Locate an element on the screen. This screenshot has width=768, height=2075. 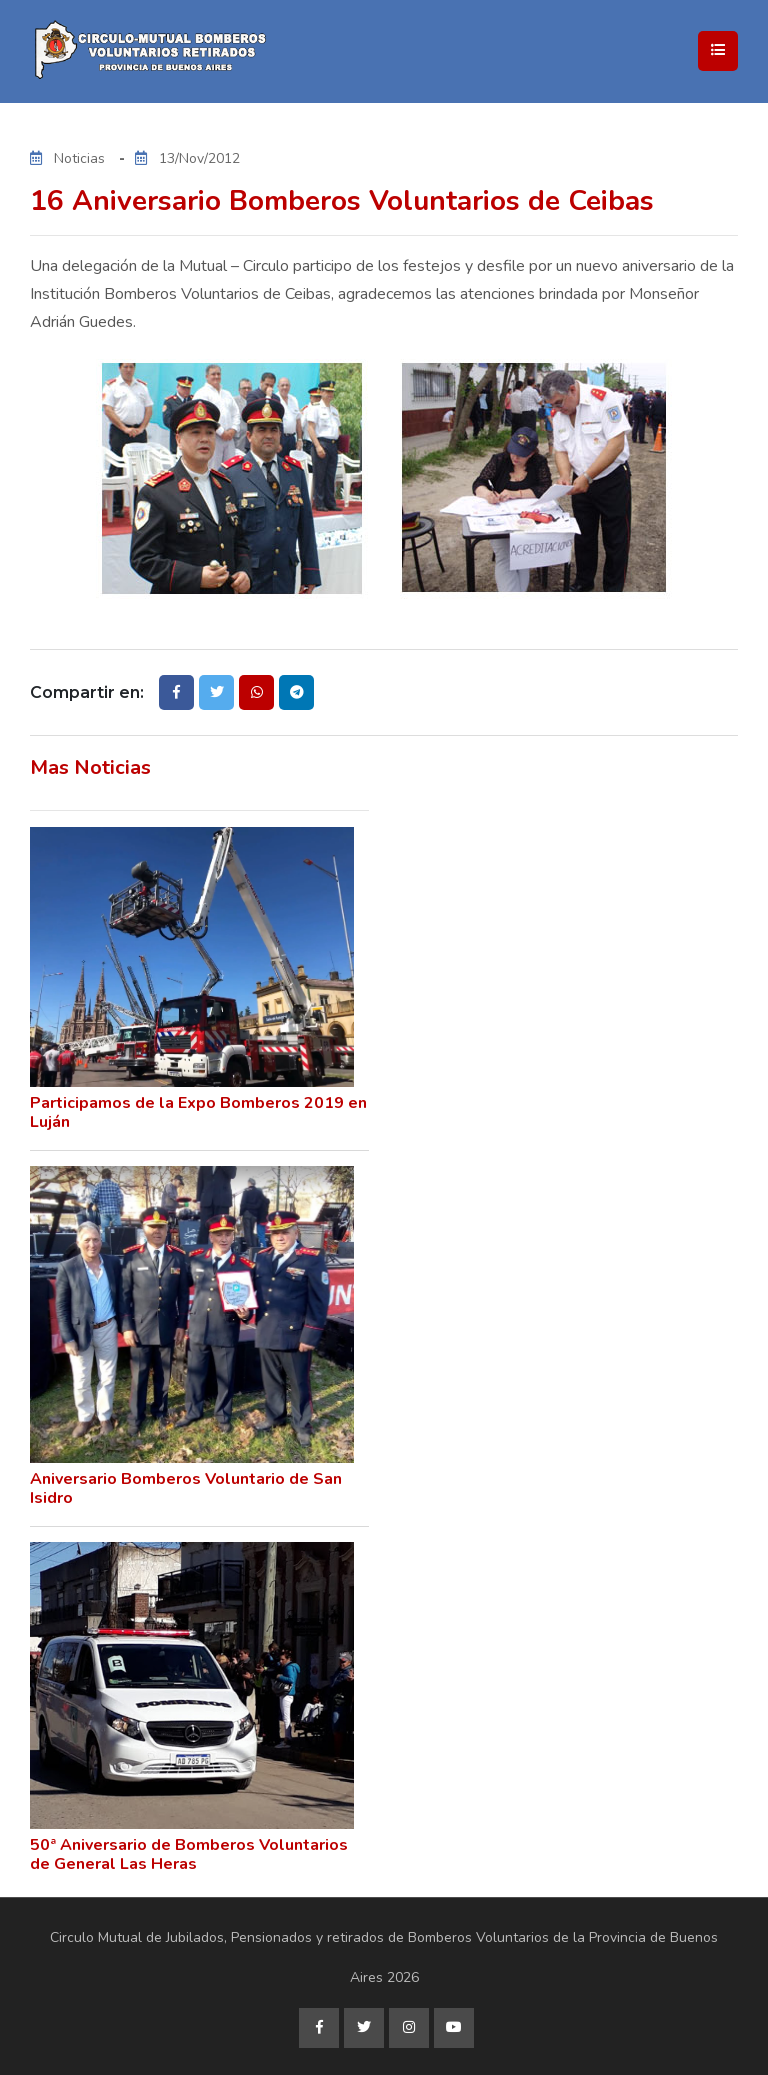
50ª Aniversario de Bomberos Voluntarios de General Las Heras is located at coordinates (189, 1854).